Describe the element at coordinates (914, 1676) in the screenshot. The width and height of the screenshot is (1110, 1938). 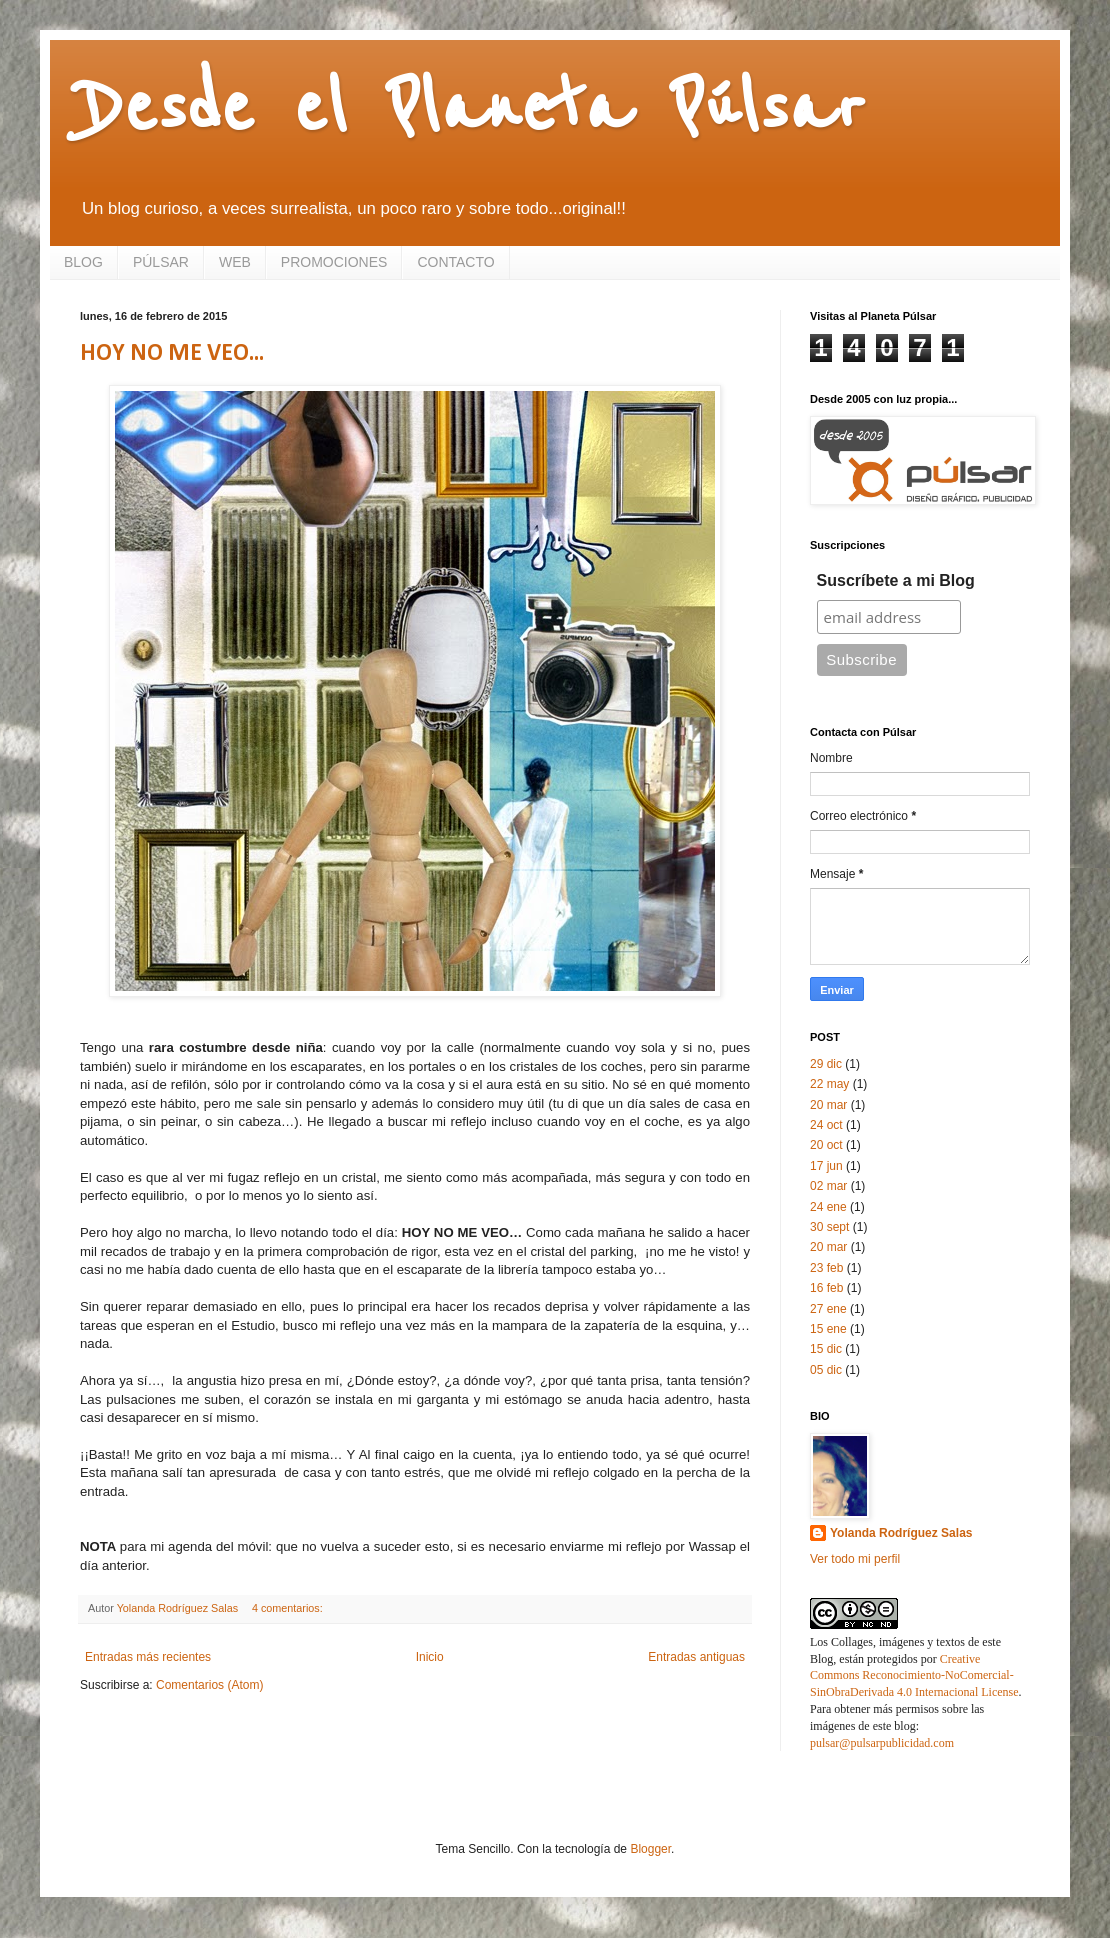
I see `Creative Commons Reconocimiento-NoComercial-SinObraDerivada 4.0 Internacional License` at that location.